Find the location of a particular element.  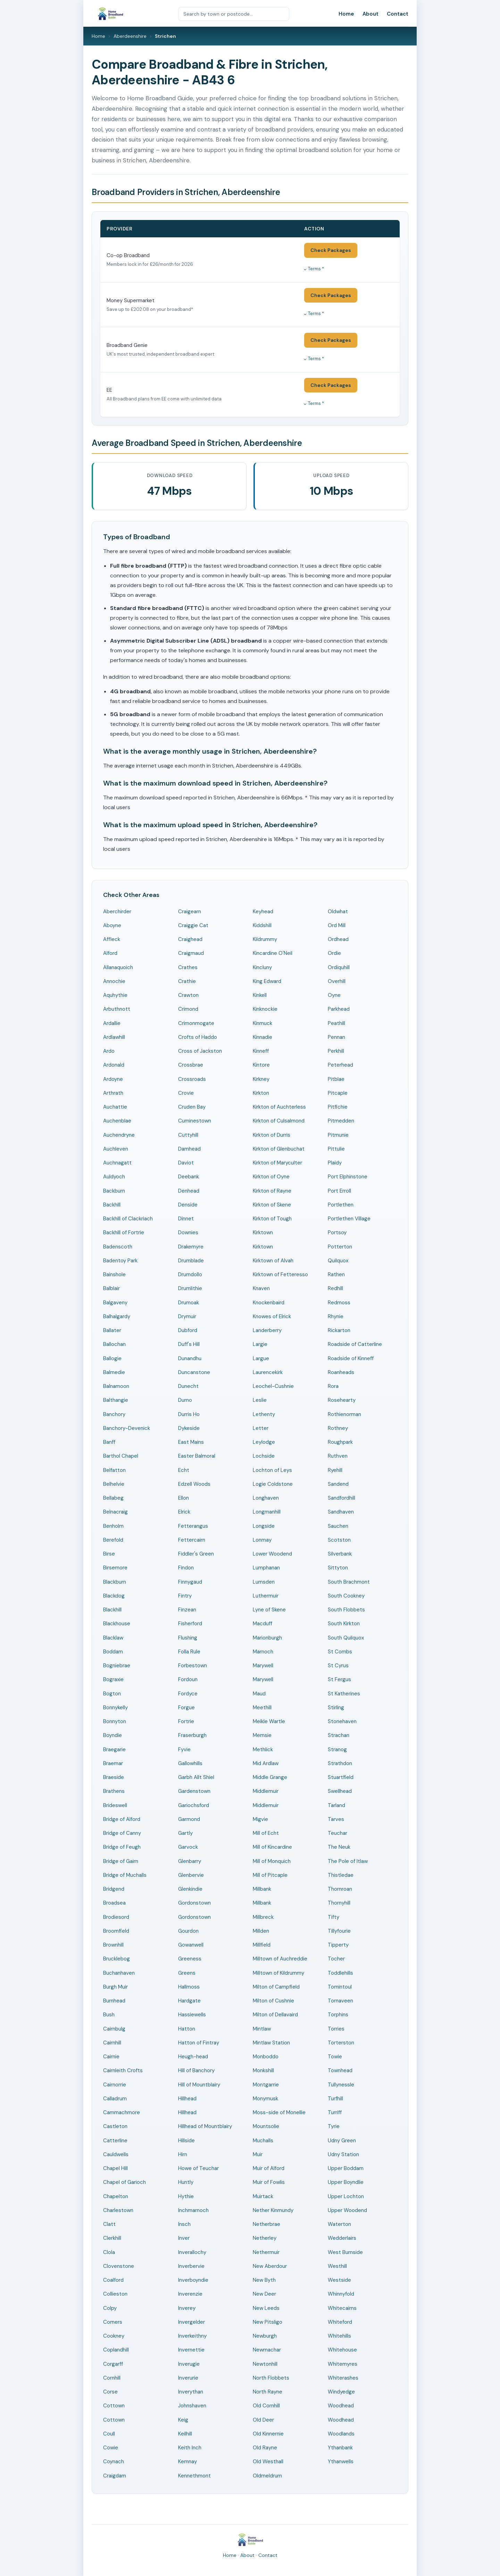

Fetterangus is located at coordinates (193, 1526).